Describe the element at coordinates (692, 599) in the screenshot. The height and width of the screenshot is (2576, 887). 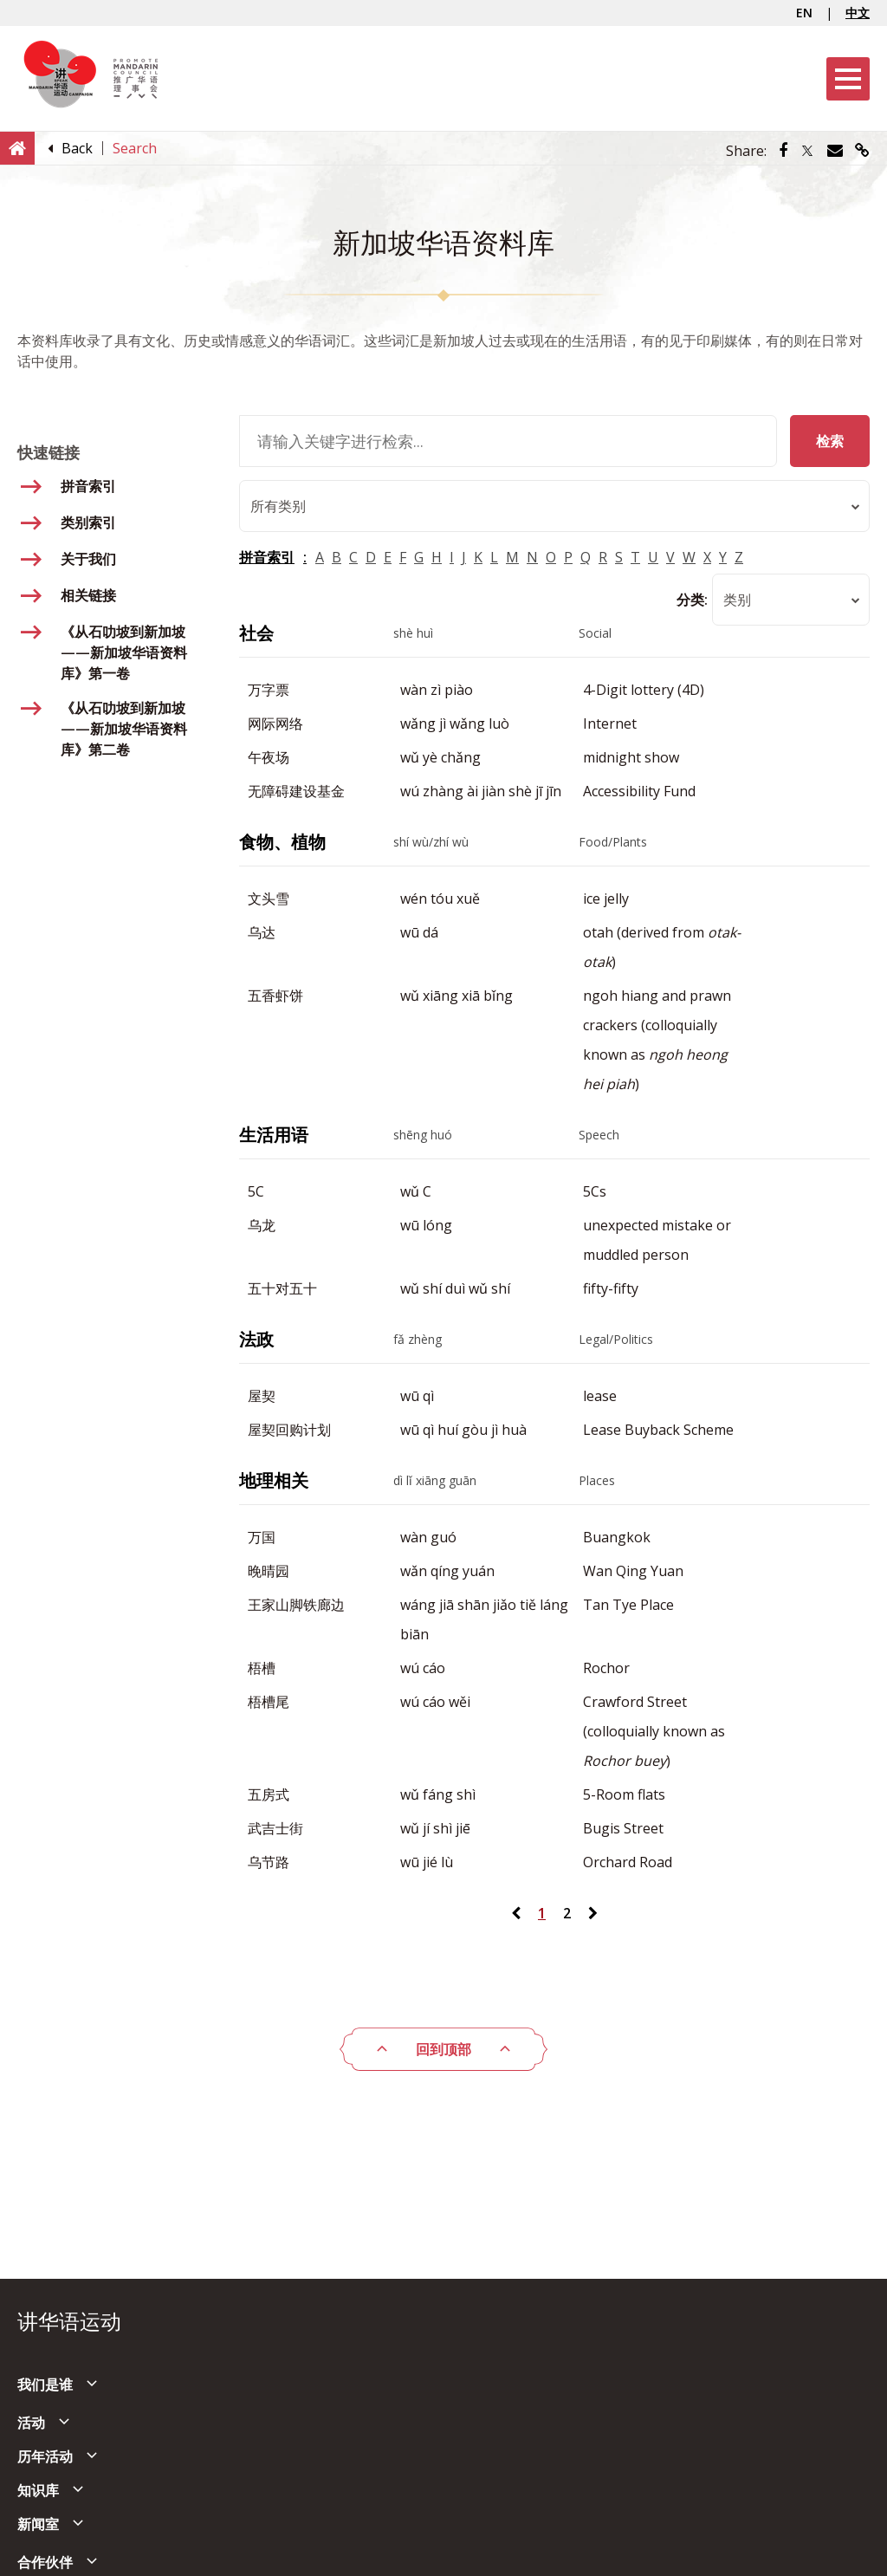
I see `分类:` at that location.